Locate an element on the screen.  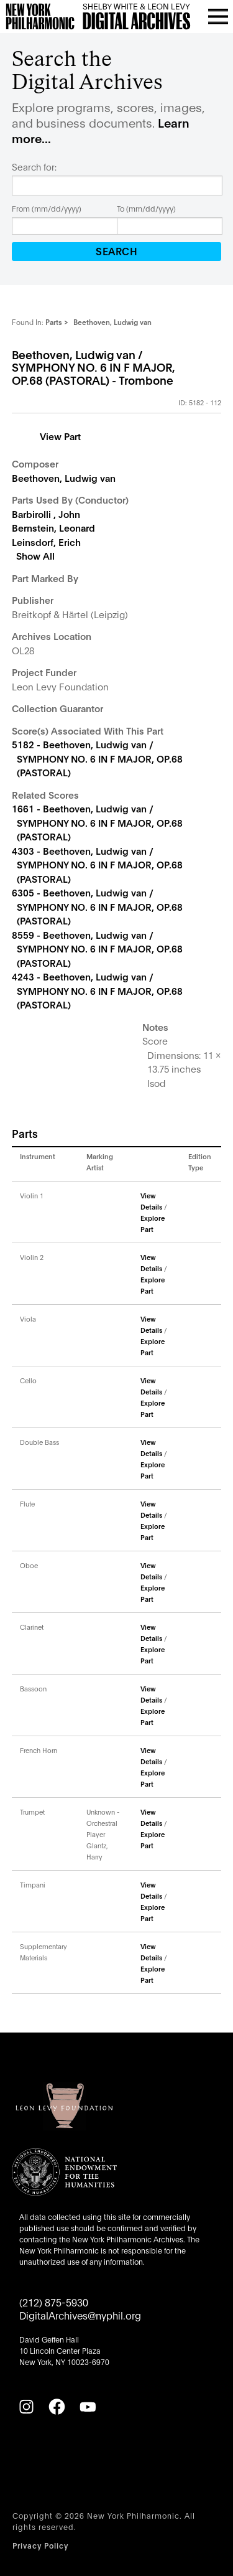
5182 - Beethoven, Ludwig van / SYMPHONY NO. 6 IN F MAJOR, OP.68 (PASTORAL) is located at coordinates (97, 758).